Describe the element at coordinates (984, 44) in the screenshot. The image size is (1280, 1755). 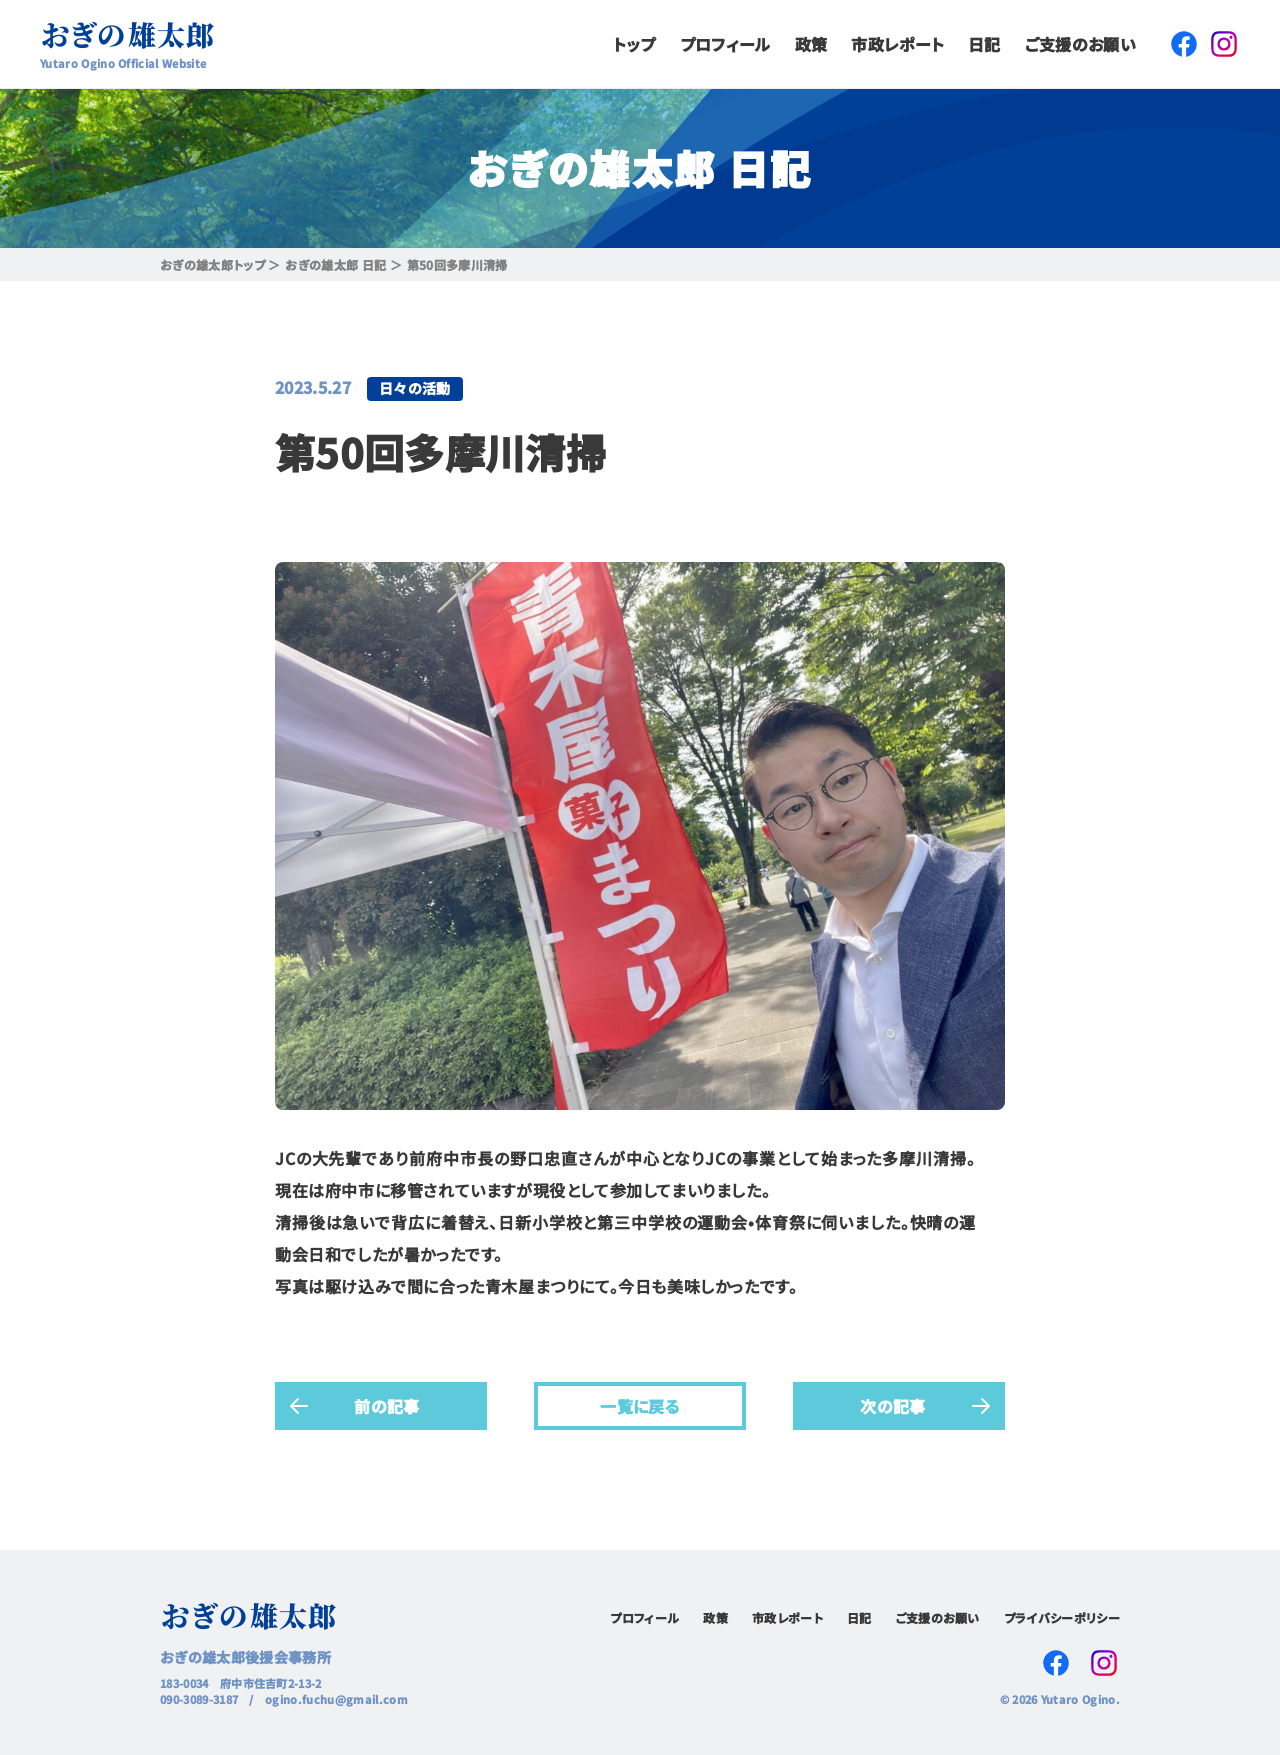
I see `日記` at that location.